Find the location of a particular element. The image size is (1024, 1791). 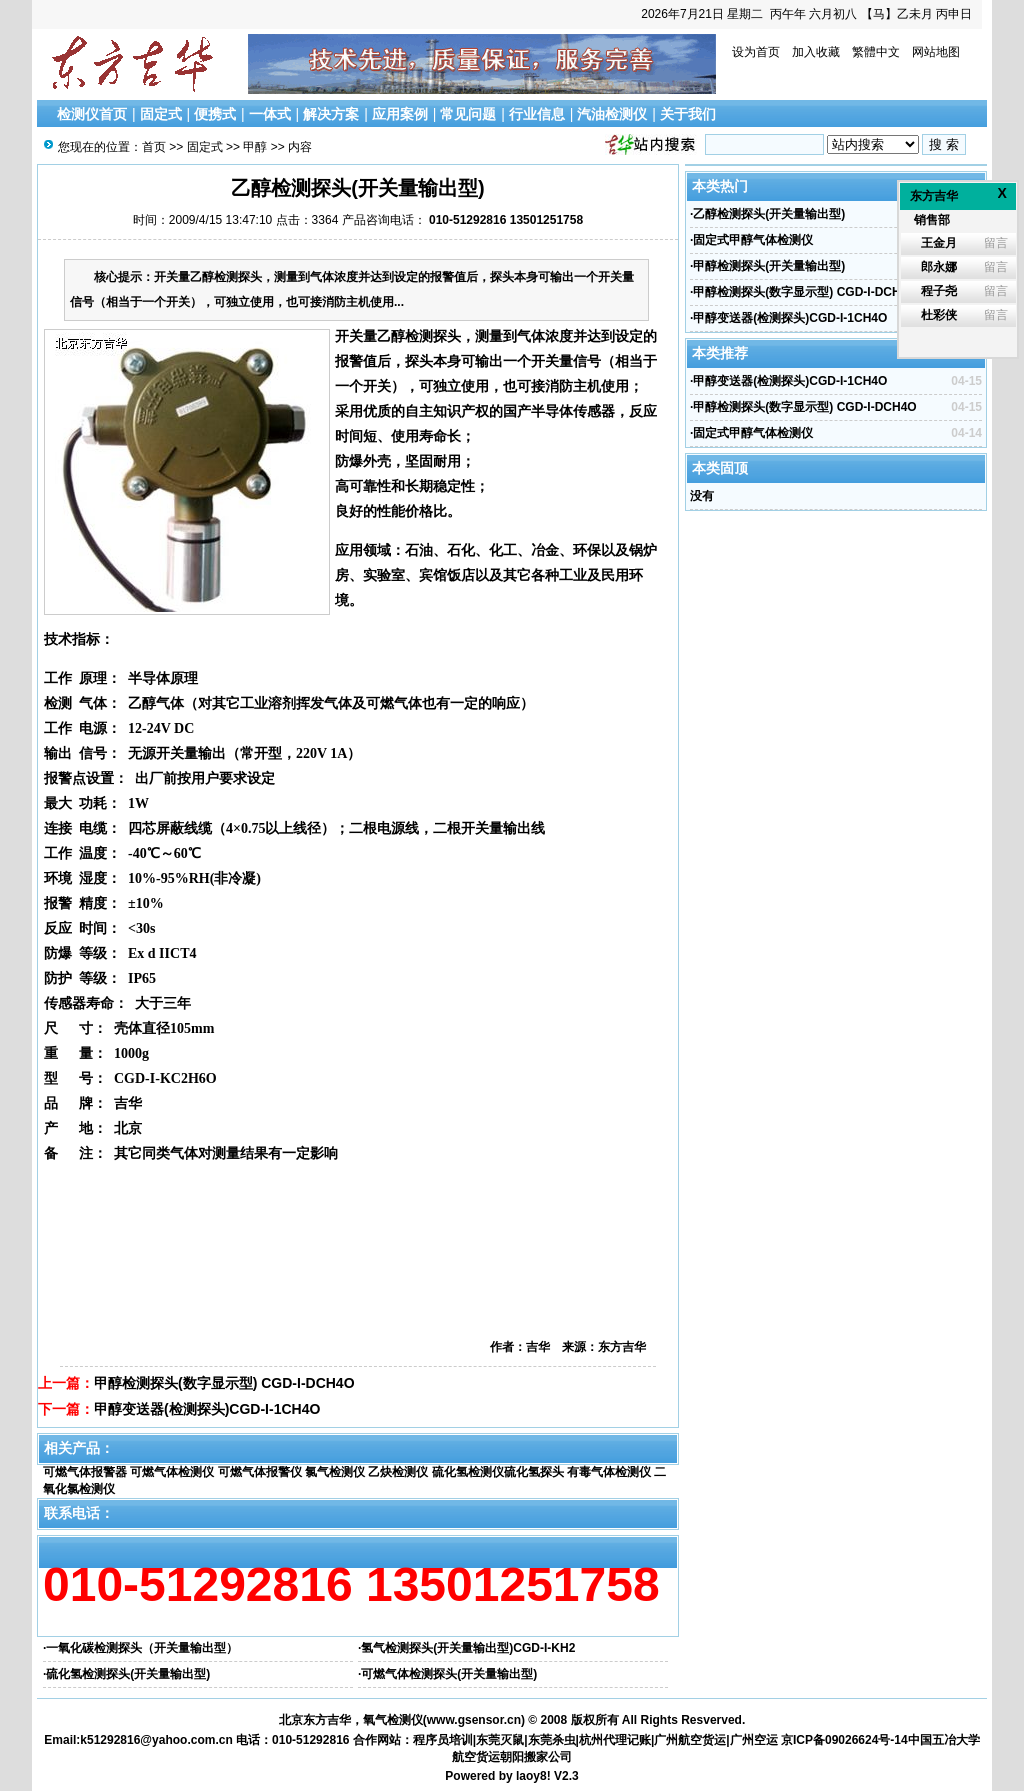

广州航空货运 is located at coordinates (690, 1740).